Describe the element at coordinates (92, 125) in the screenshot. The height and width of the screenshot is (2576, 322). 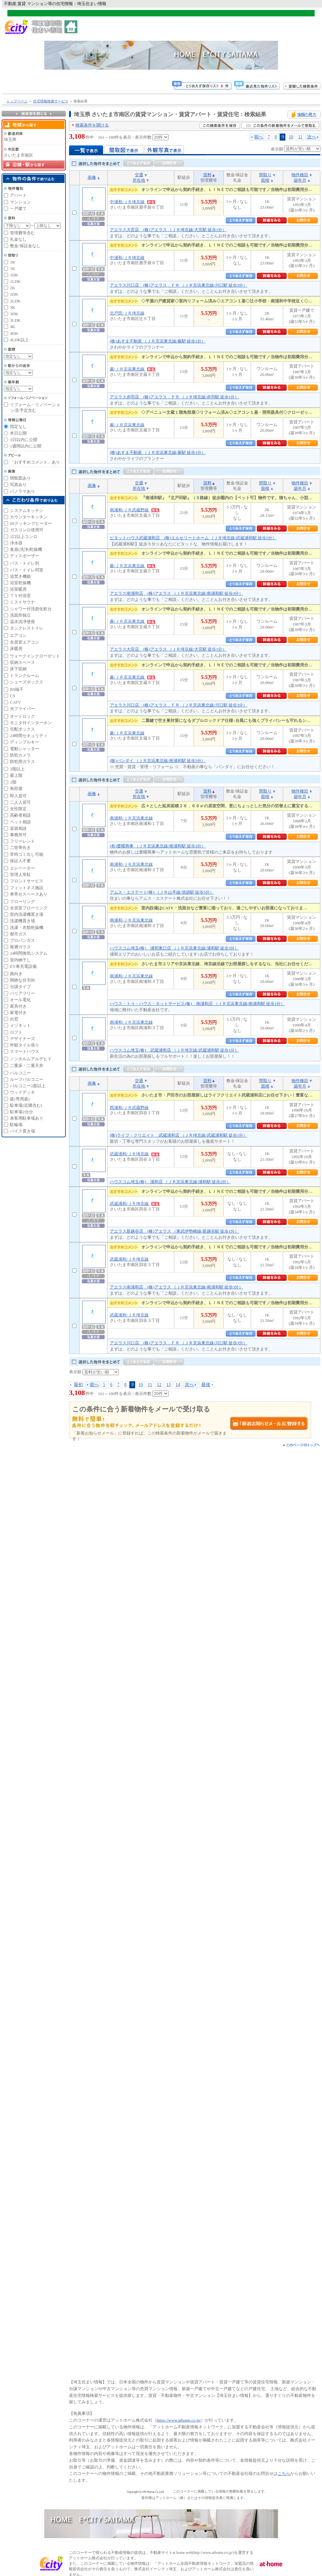
I see `検索条件を開ける` at that location.